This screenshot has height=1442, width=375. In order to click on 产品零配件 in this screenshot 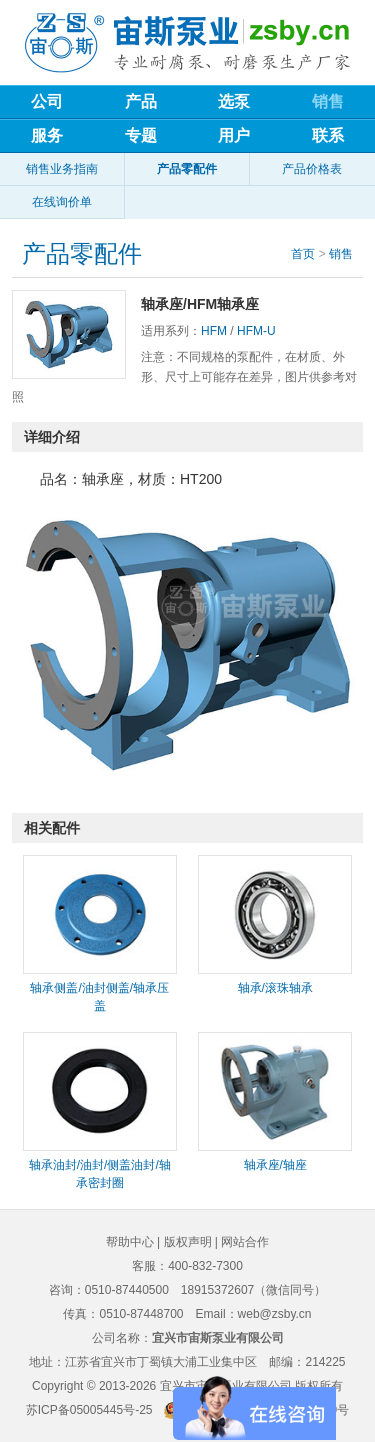, I will do `click(187, 169)`.